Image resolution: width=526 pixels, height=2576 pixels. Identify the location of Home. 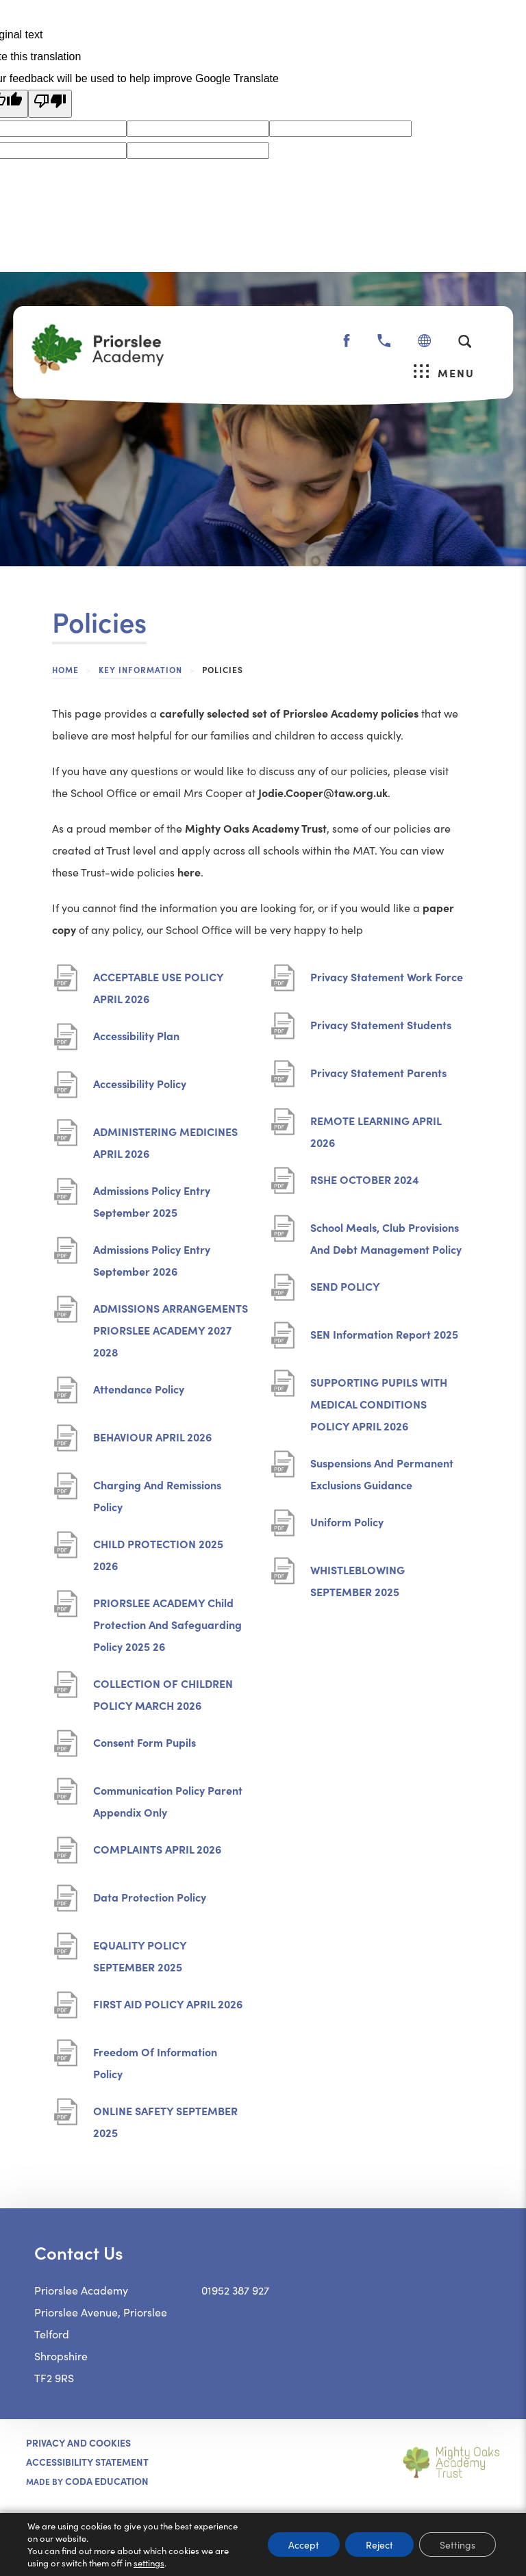
(65, 669).